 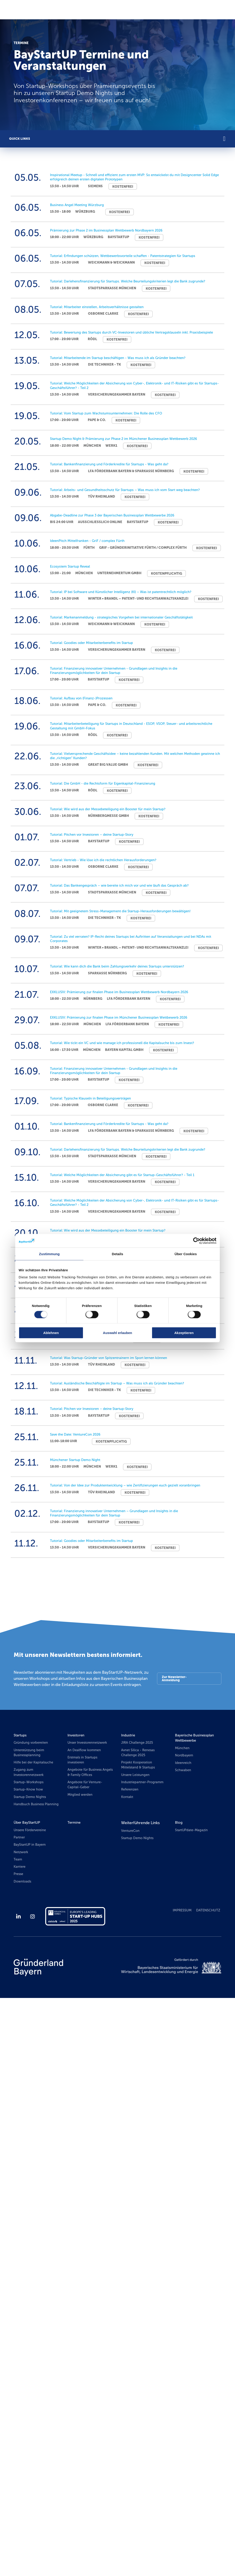 What do you see at coordinates (77, 2289) in the screenshot?
I see `Investoren` at bounding box center [77, 2289].